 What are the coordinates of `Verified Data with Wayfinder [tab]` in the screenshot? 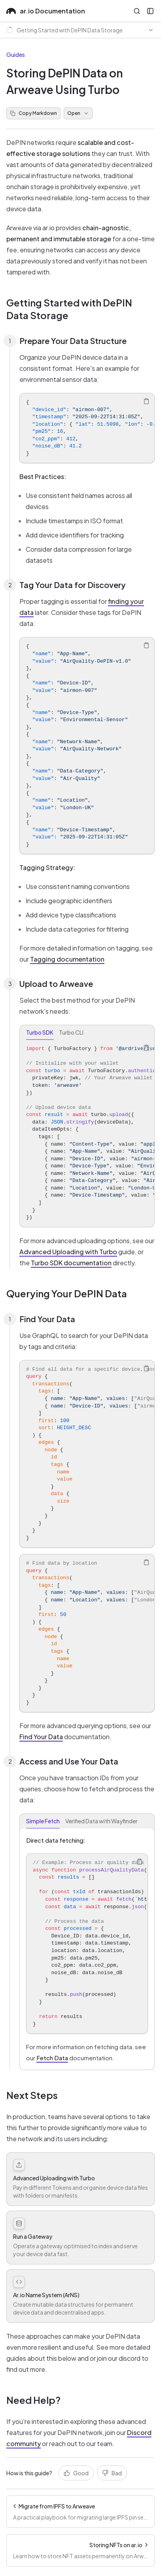 It's located at (101, 1820).